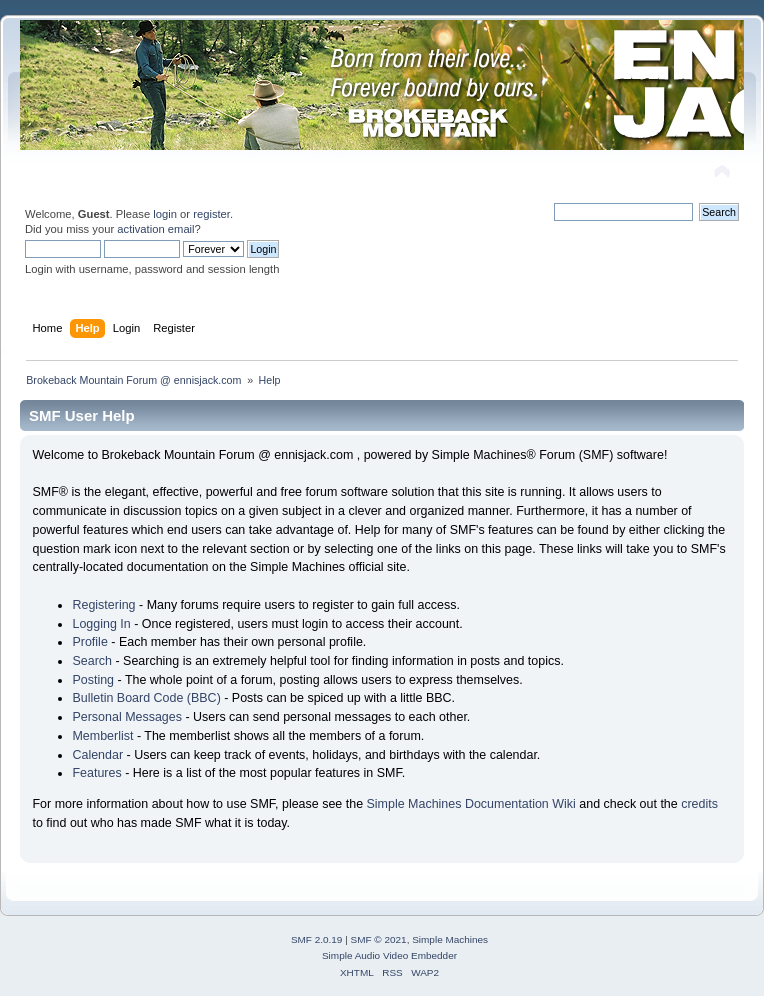 The height and width of the screenshot is (996, 764). What do you see at coordinates (102, 736) in the screenshot?
I see `Memberlist` at bounding box center [102, 736].